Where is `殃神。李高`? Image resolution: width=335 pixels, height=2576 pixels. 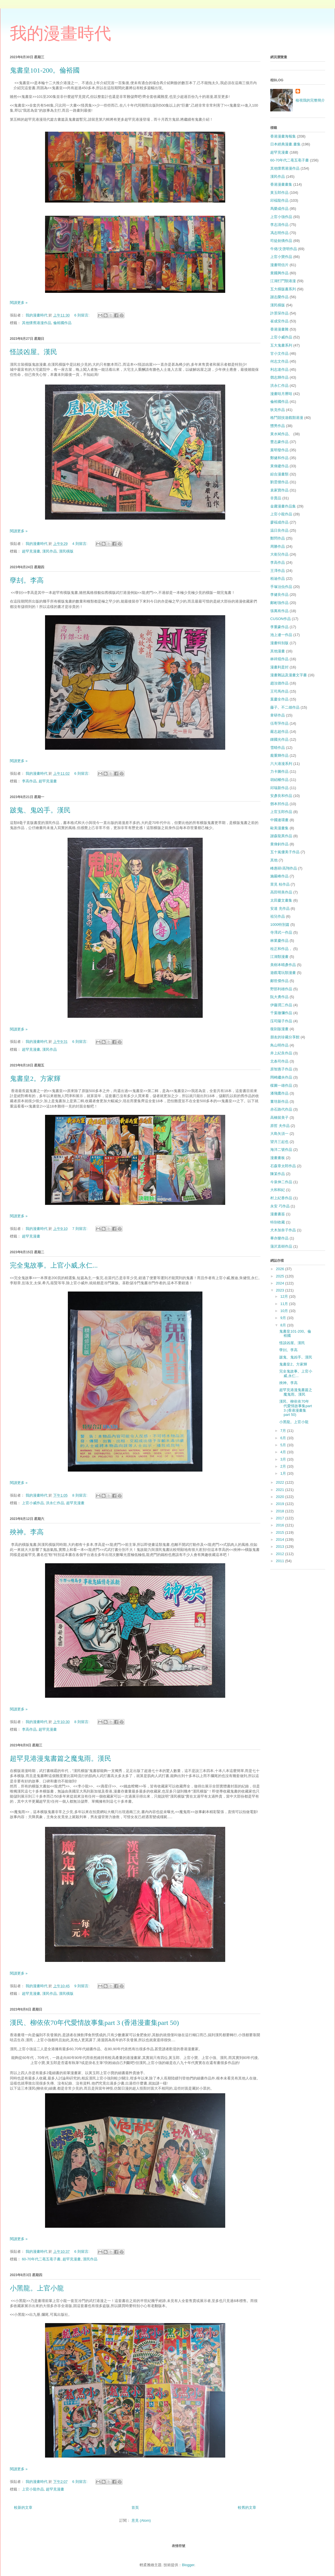
殃神。李高 is located at coordinates (27, 1532).